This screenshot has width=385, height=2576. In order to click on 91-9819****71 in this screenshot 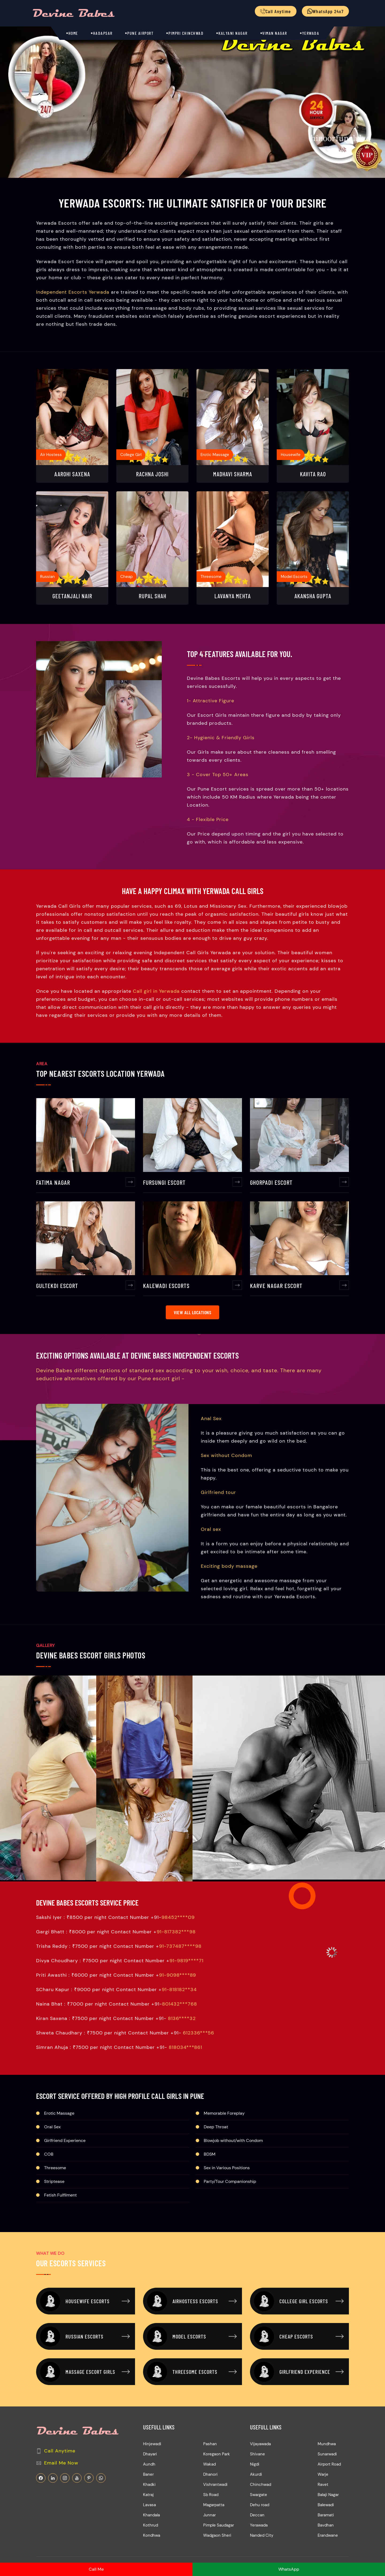, I will do `click(186, 1997)`.